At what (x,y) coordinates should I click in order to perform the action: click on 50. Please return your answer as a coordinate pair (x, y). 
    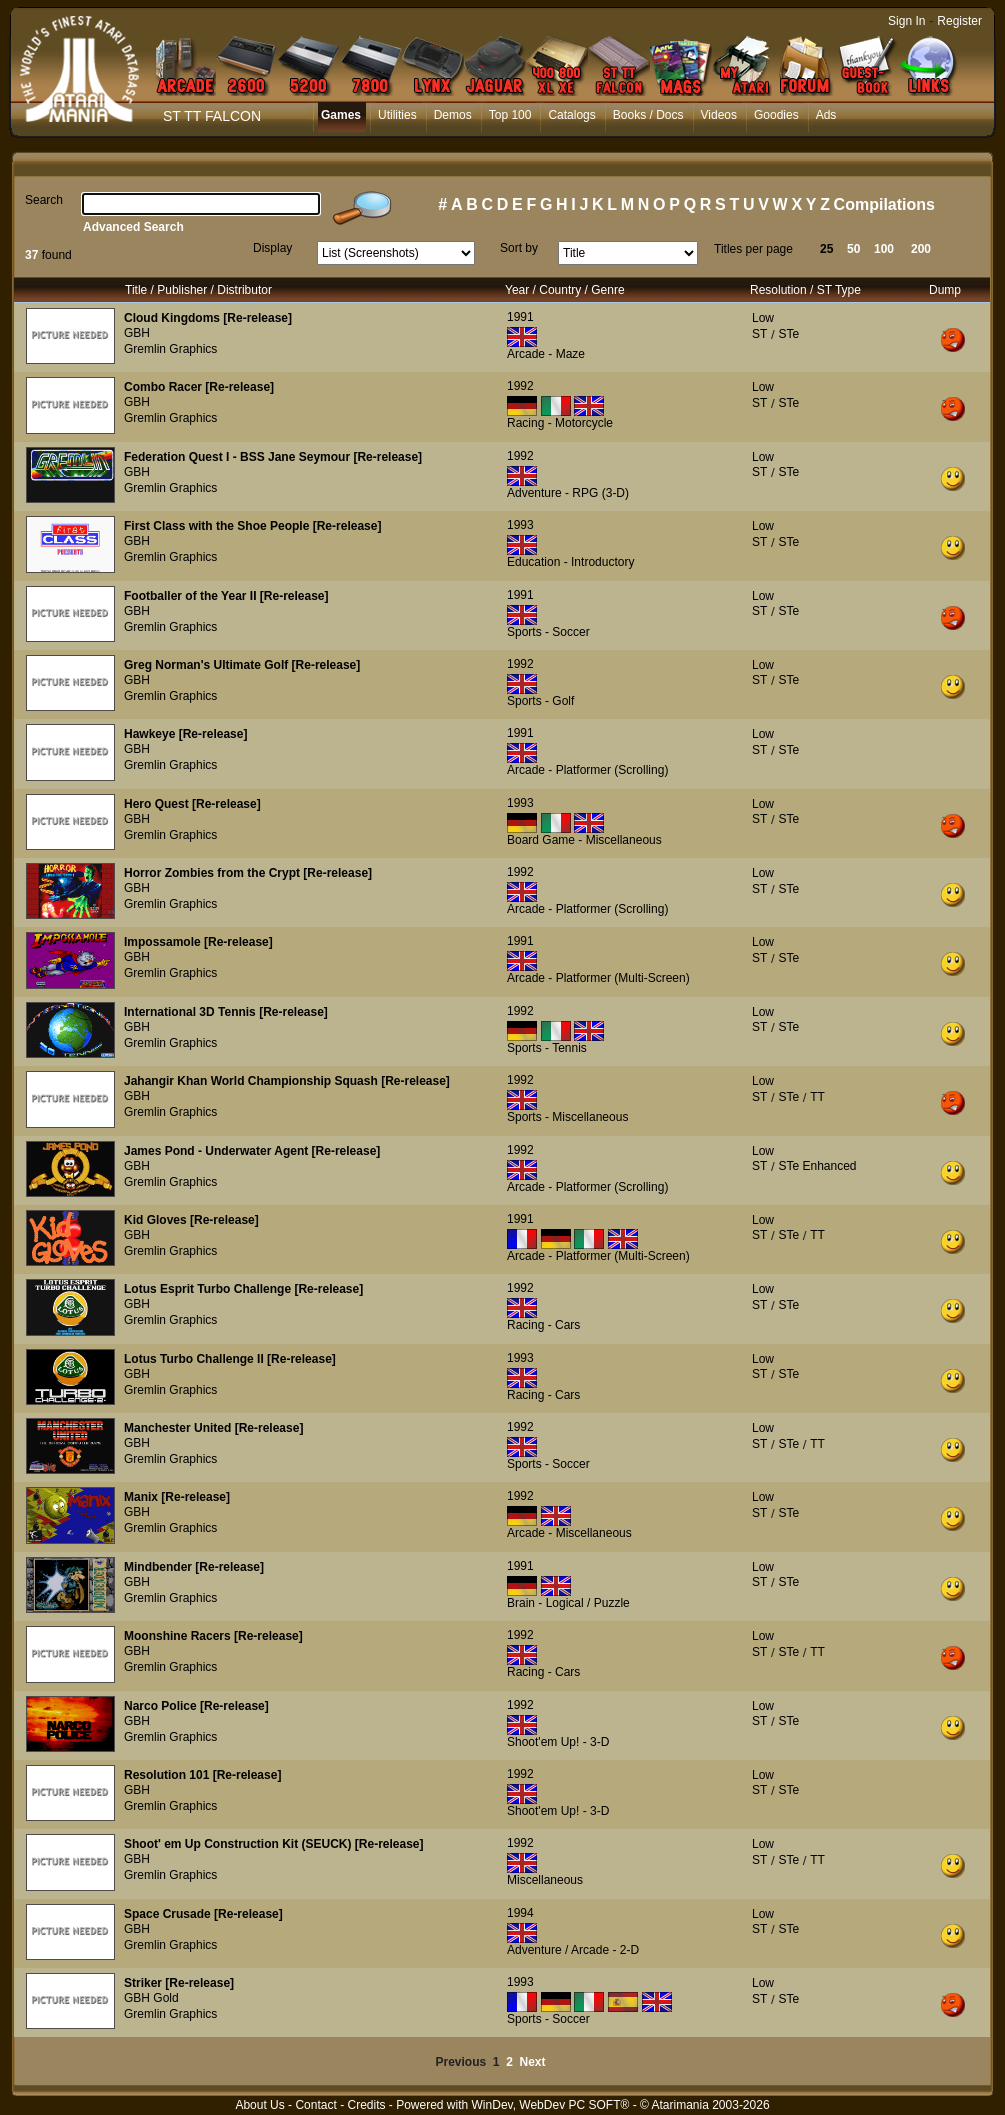
    Looking at the image, I should click on (853, 249).